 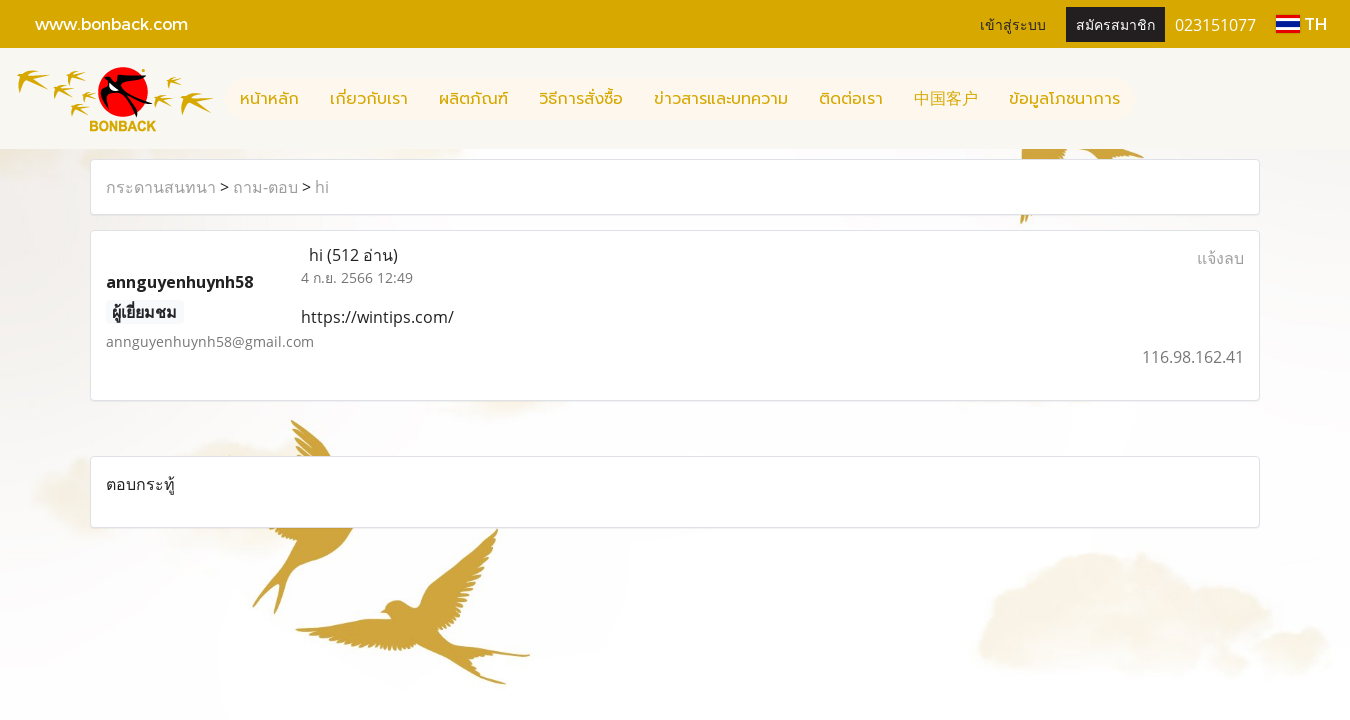 I want to click on เกี่ยวกับเรา, so click(x=369, y=99).